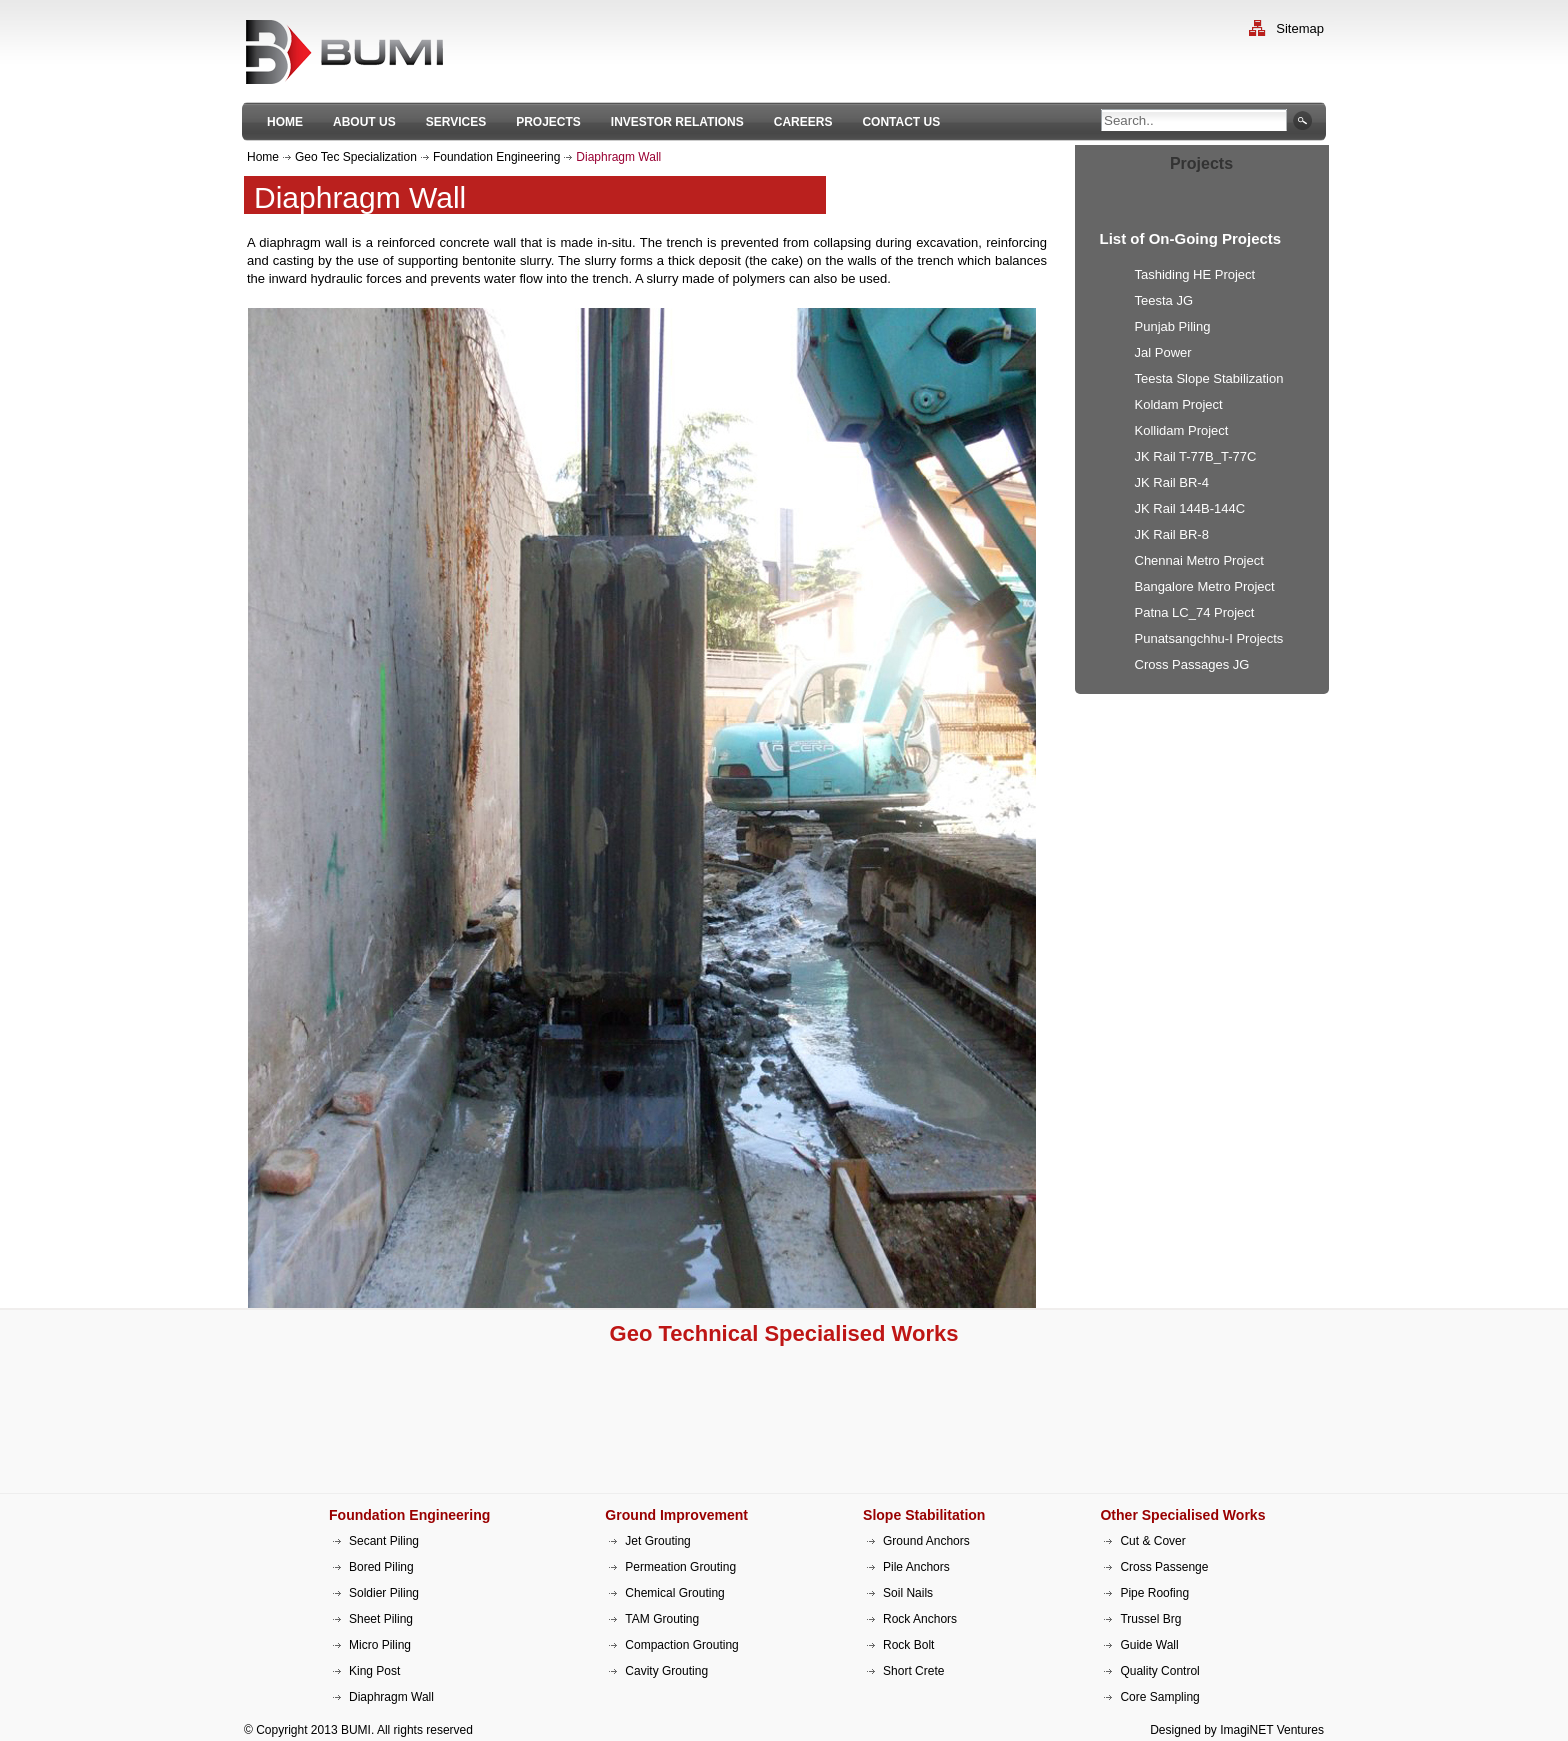  I want to click on Punjab Piling, so click(1173, 326).